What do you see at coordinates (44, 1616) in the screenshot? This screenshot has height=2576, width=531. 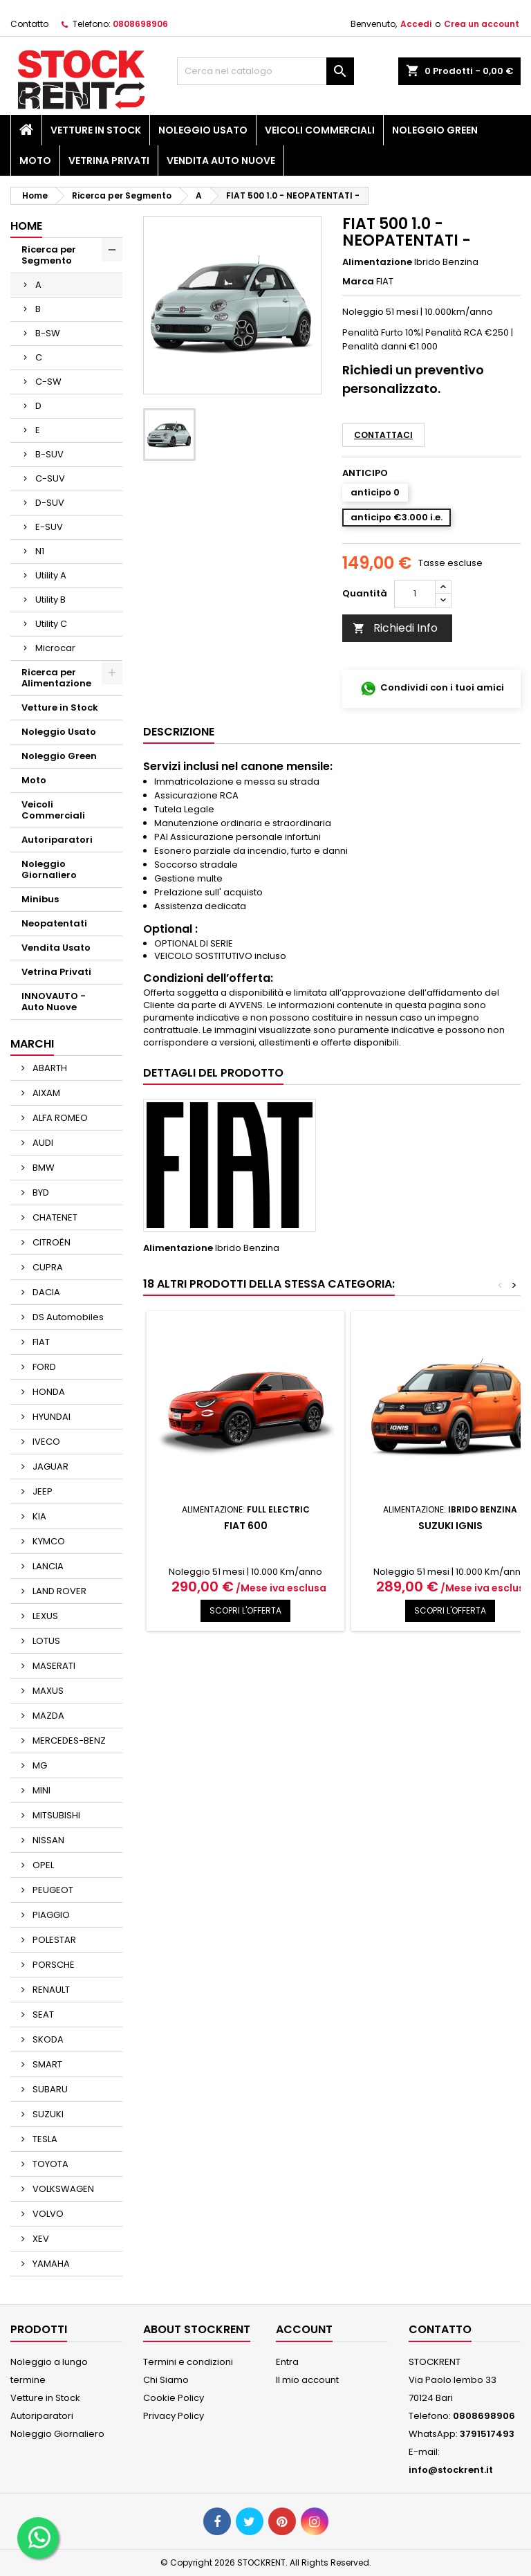 I see `LEXUS` at bounding box center [44, 1616].